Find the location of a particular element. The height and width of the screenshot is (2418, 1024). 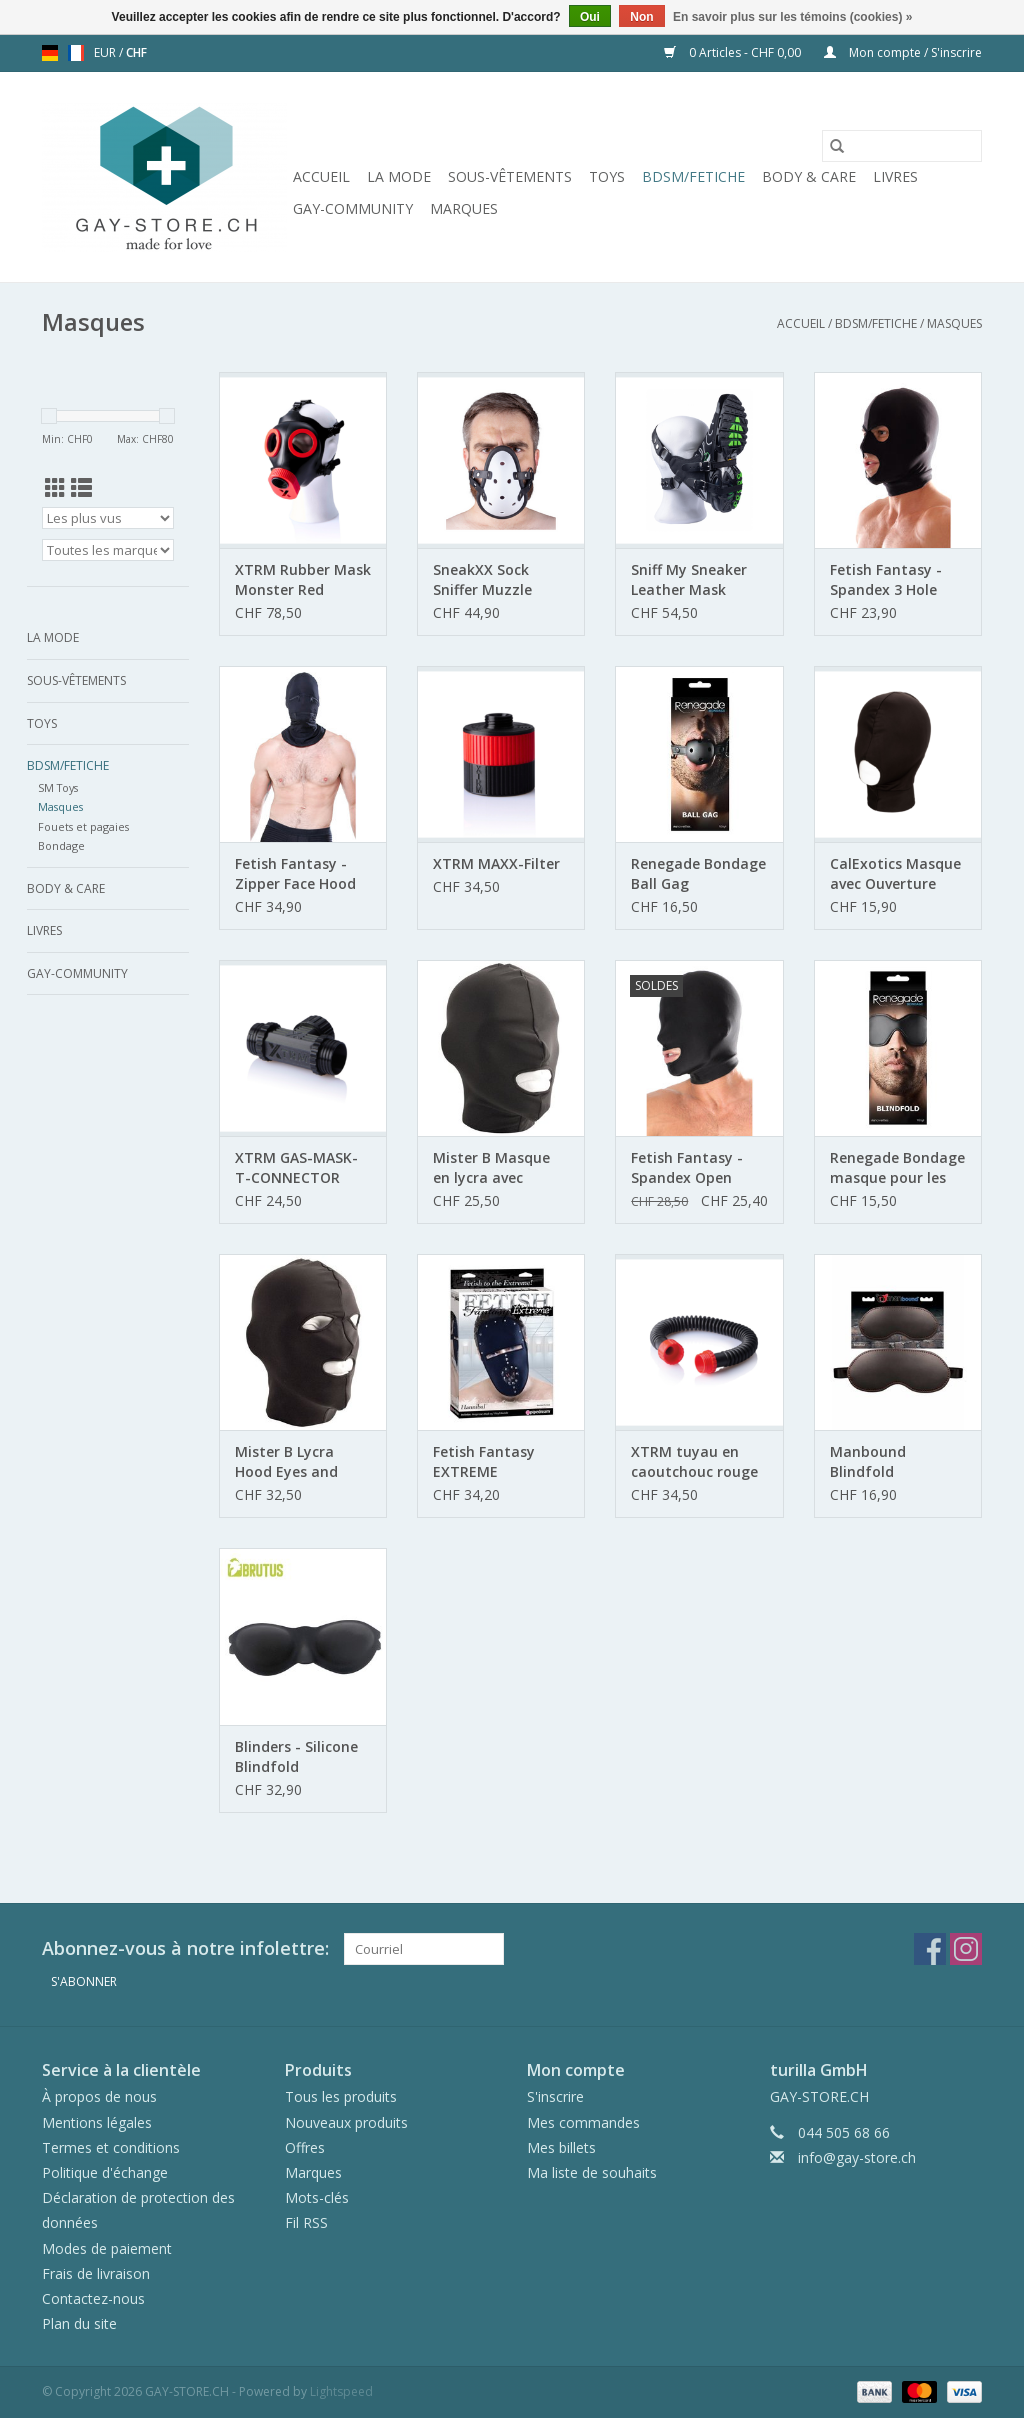

À propos de nous is located at coordinates (99, 2096).